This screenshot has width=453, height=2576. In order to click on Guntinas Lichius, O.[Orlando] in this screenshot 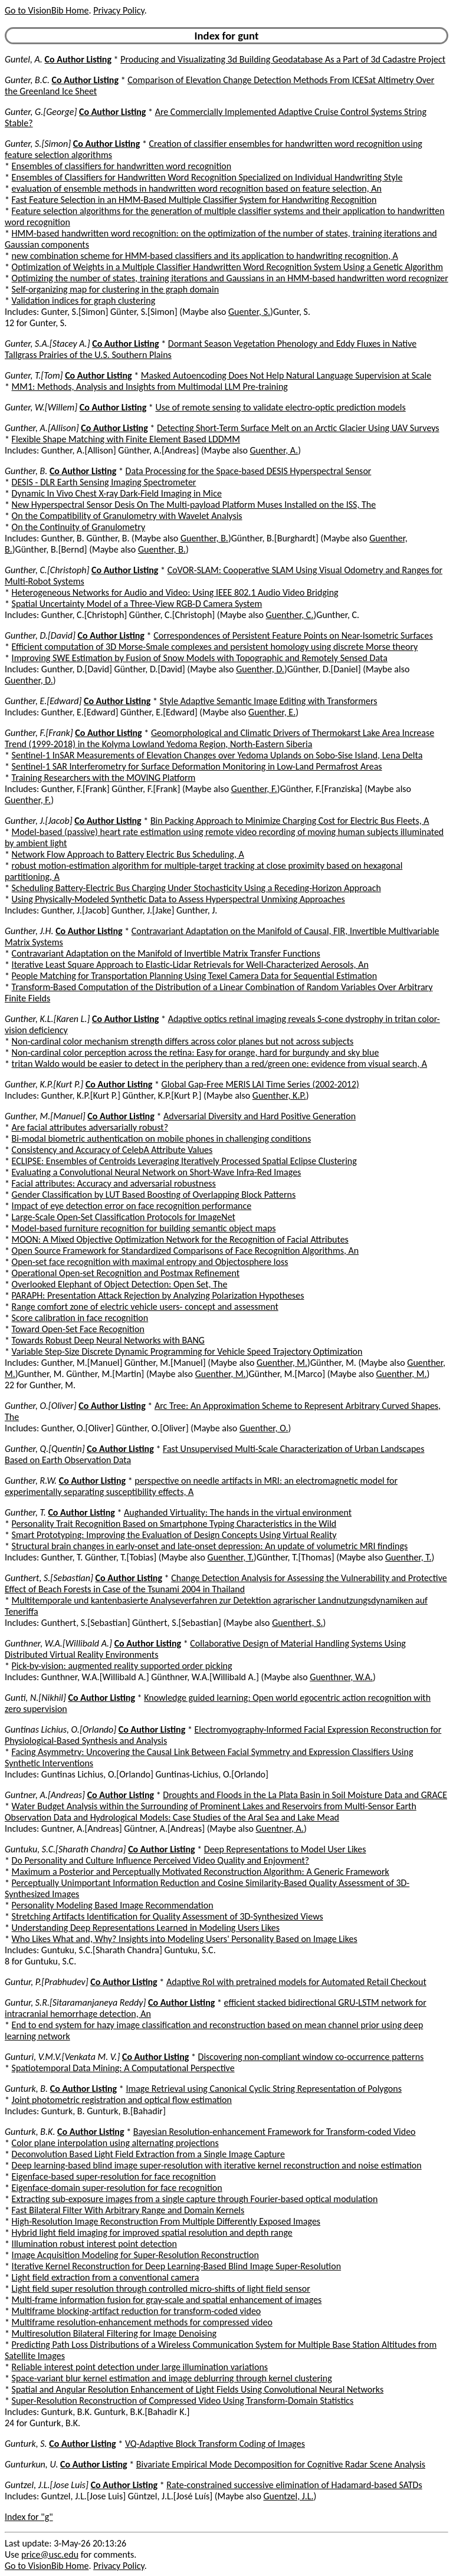, I will do `click(60, 1729)`.